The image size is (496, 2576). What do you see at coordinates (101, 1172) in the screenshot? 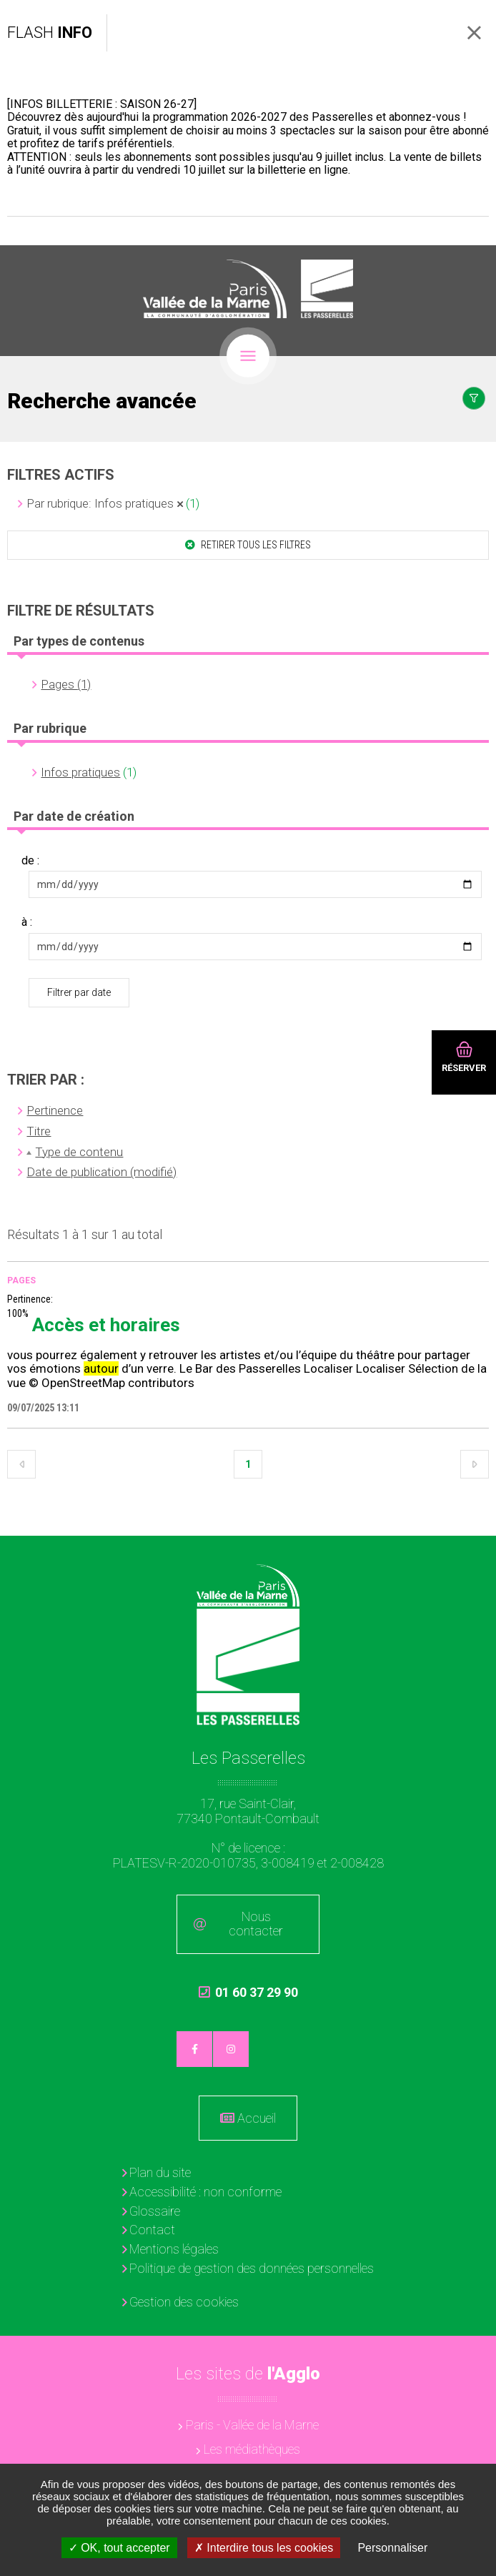
I see `Date de publication (modifié)` at bounding box center [101, 1172].